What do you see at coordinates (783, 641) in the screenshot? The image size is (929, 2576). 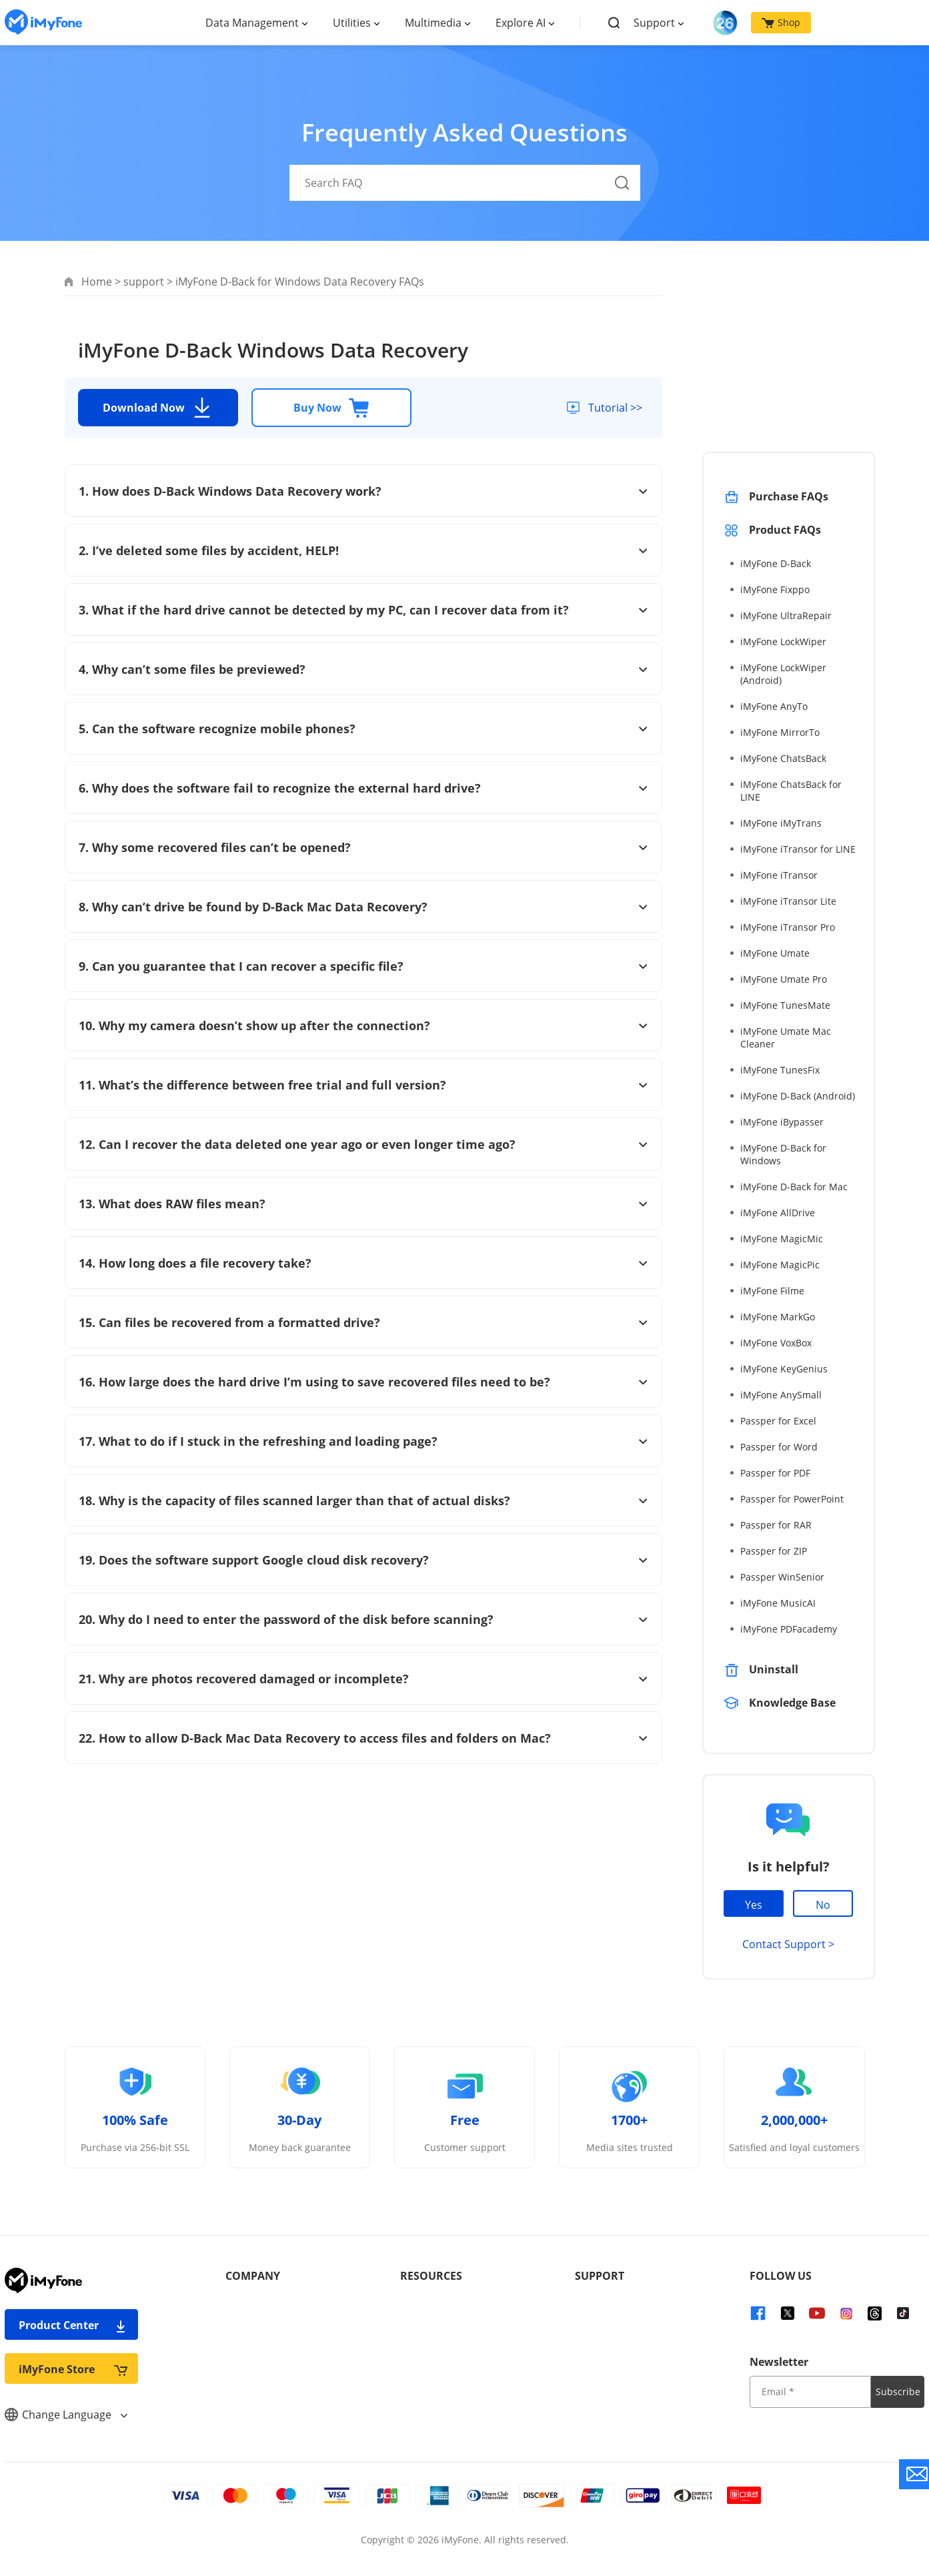 I see `iMyFone LockWiper` at bounding box center [783, 641].